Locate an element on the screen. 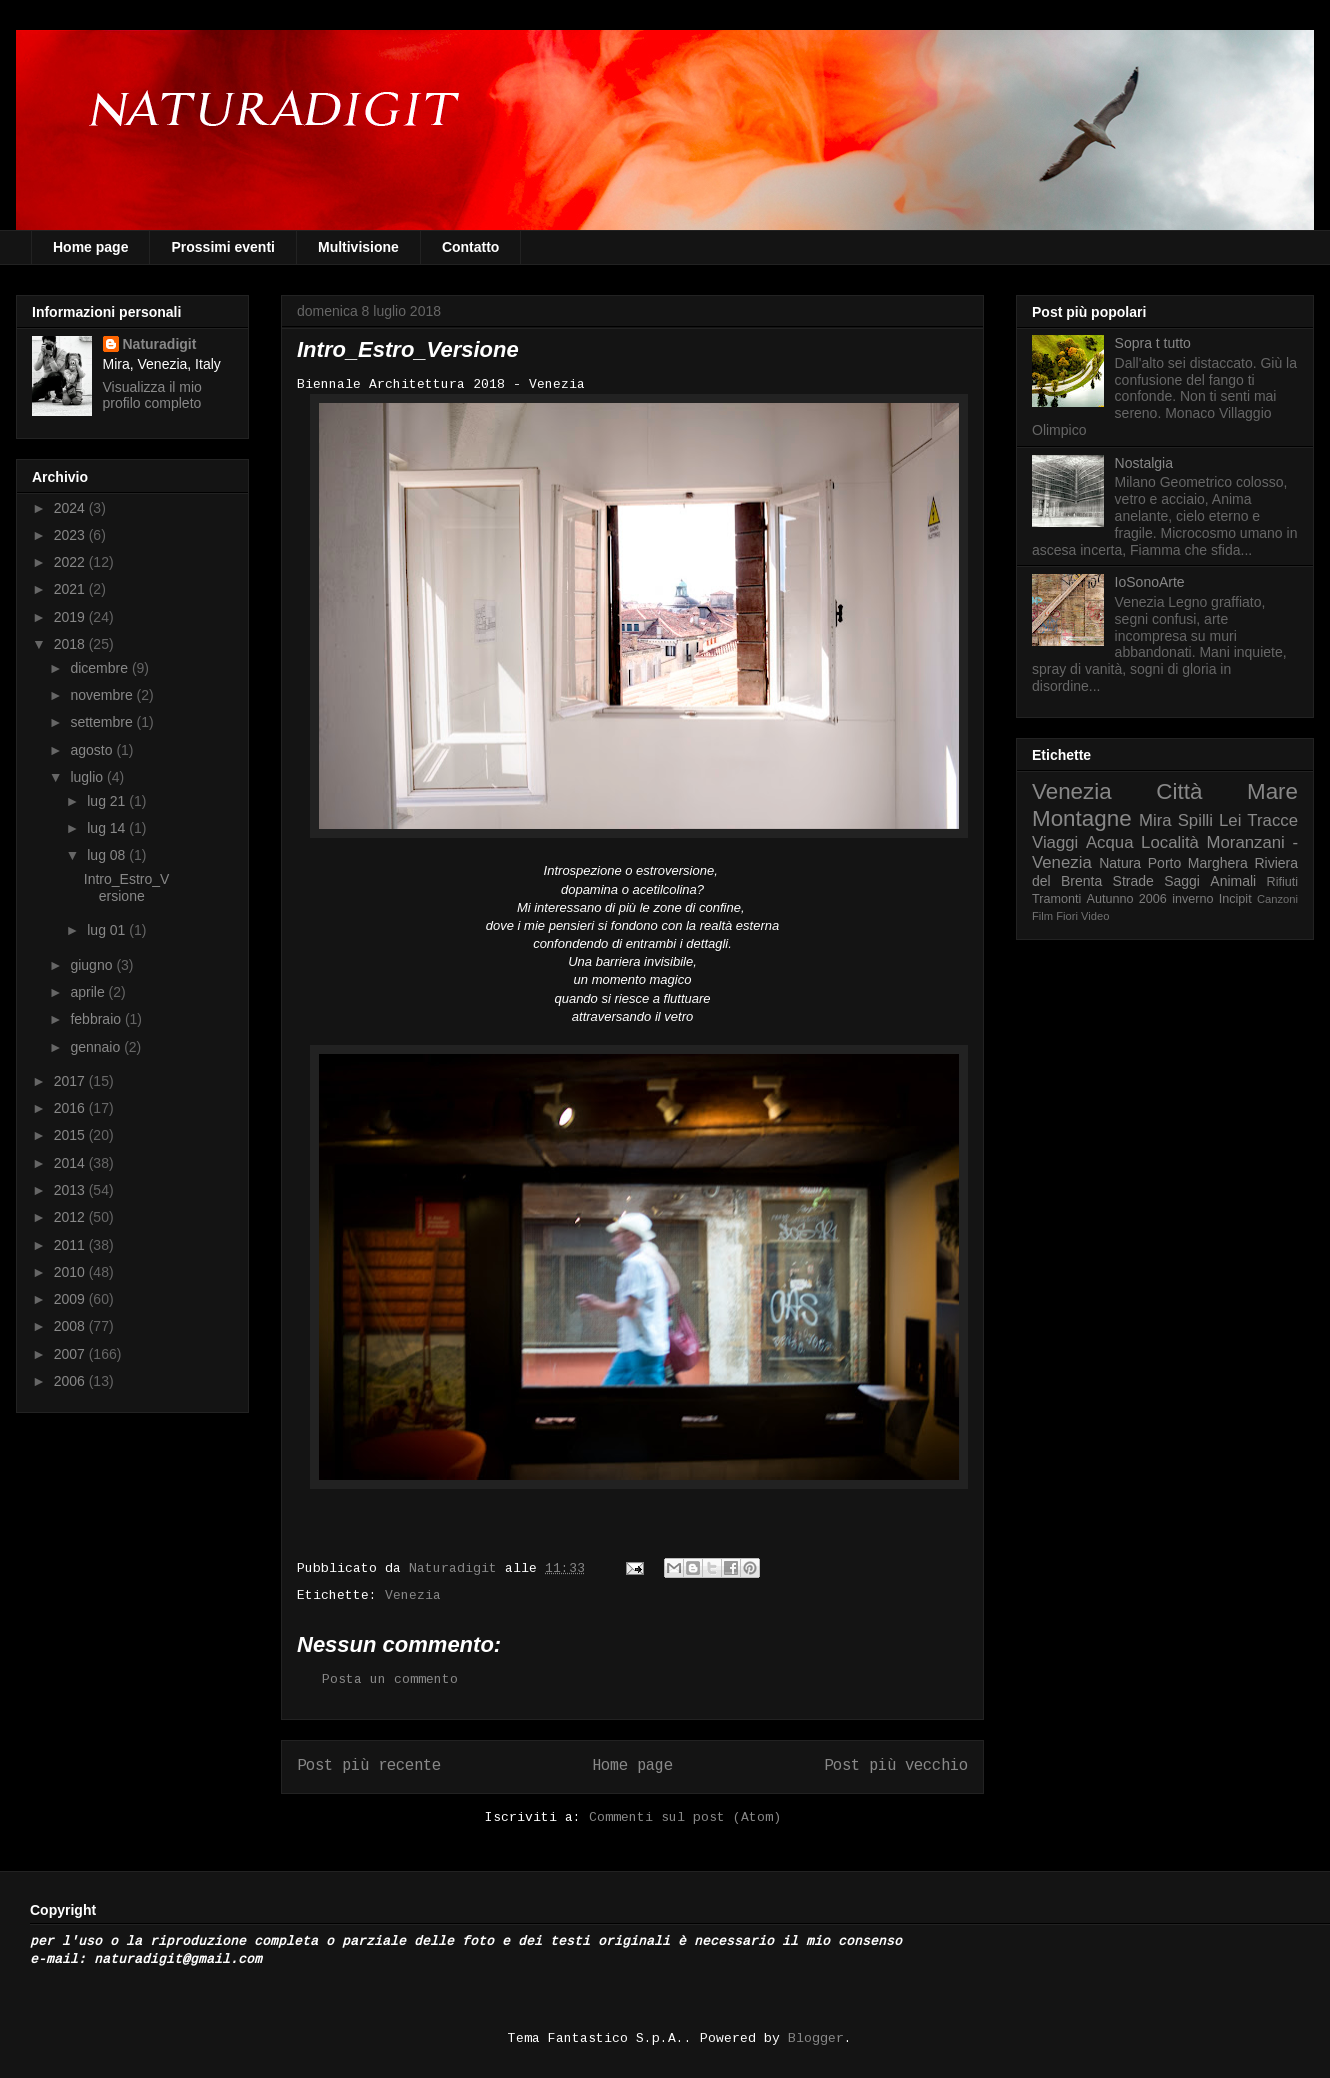 This screenshot has width=1330, height=2078. 2015 is located at coordinates (71, 1135).